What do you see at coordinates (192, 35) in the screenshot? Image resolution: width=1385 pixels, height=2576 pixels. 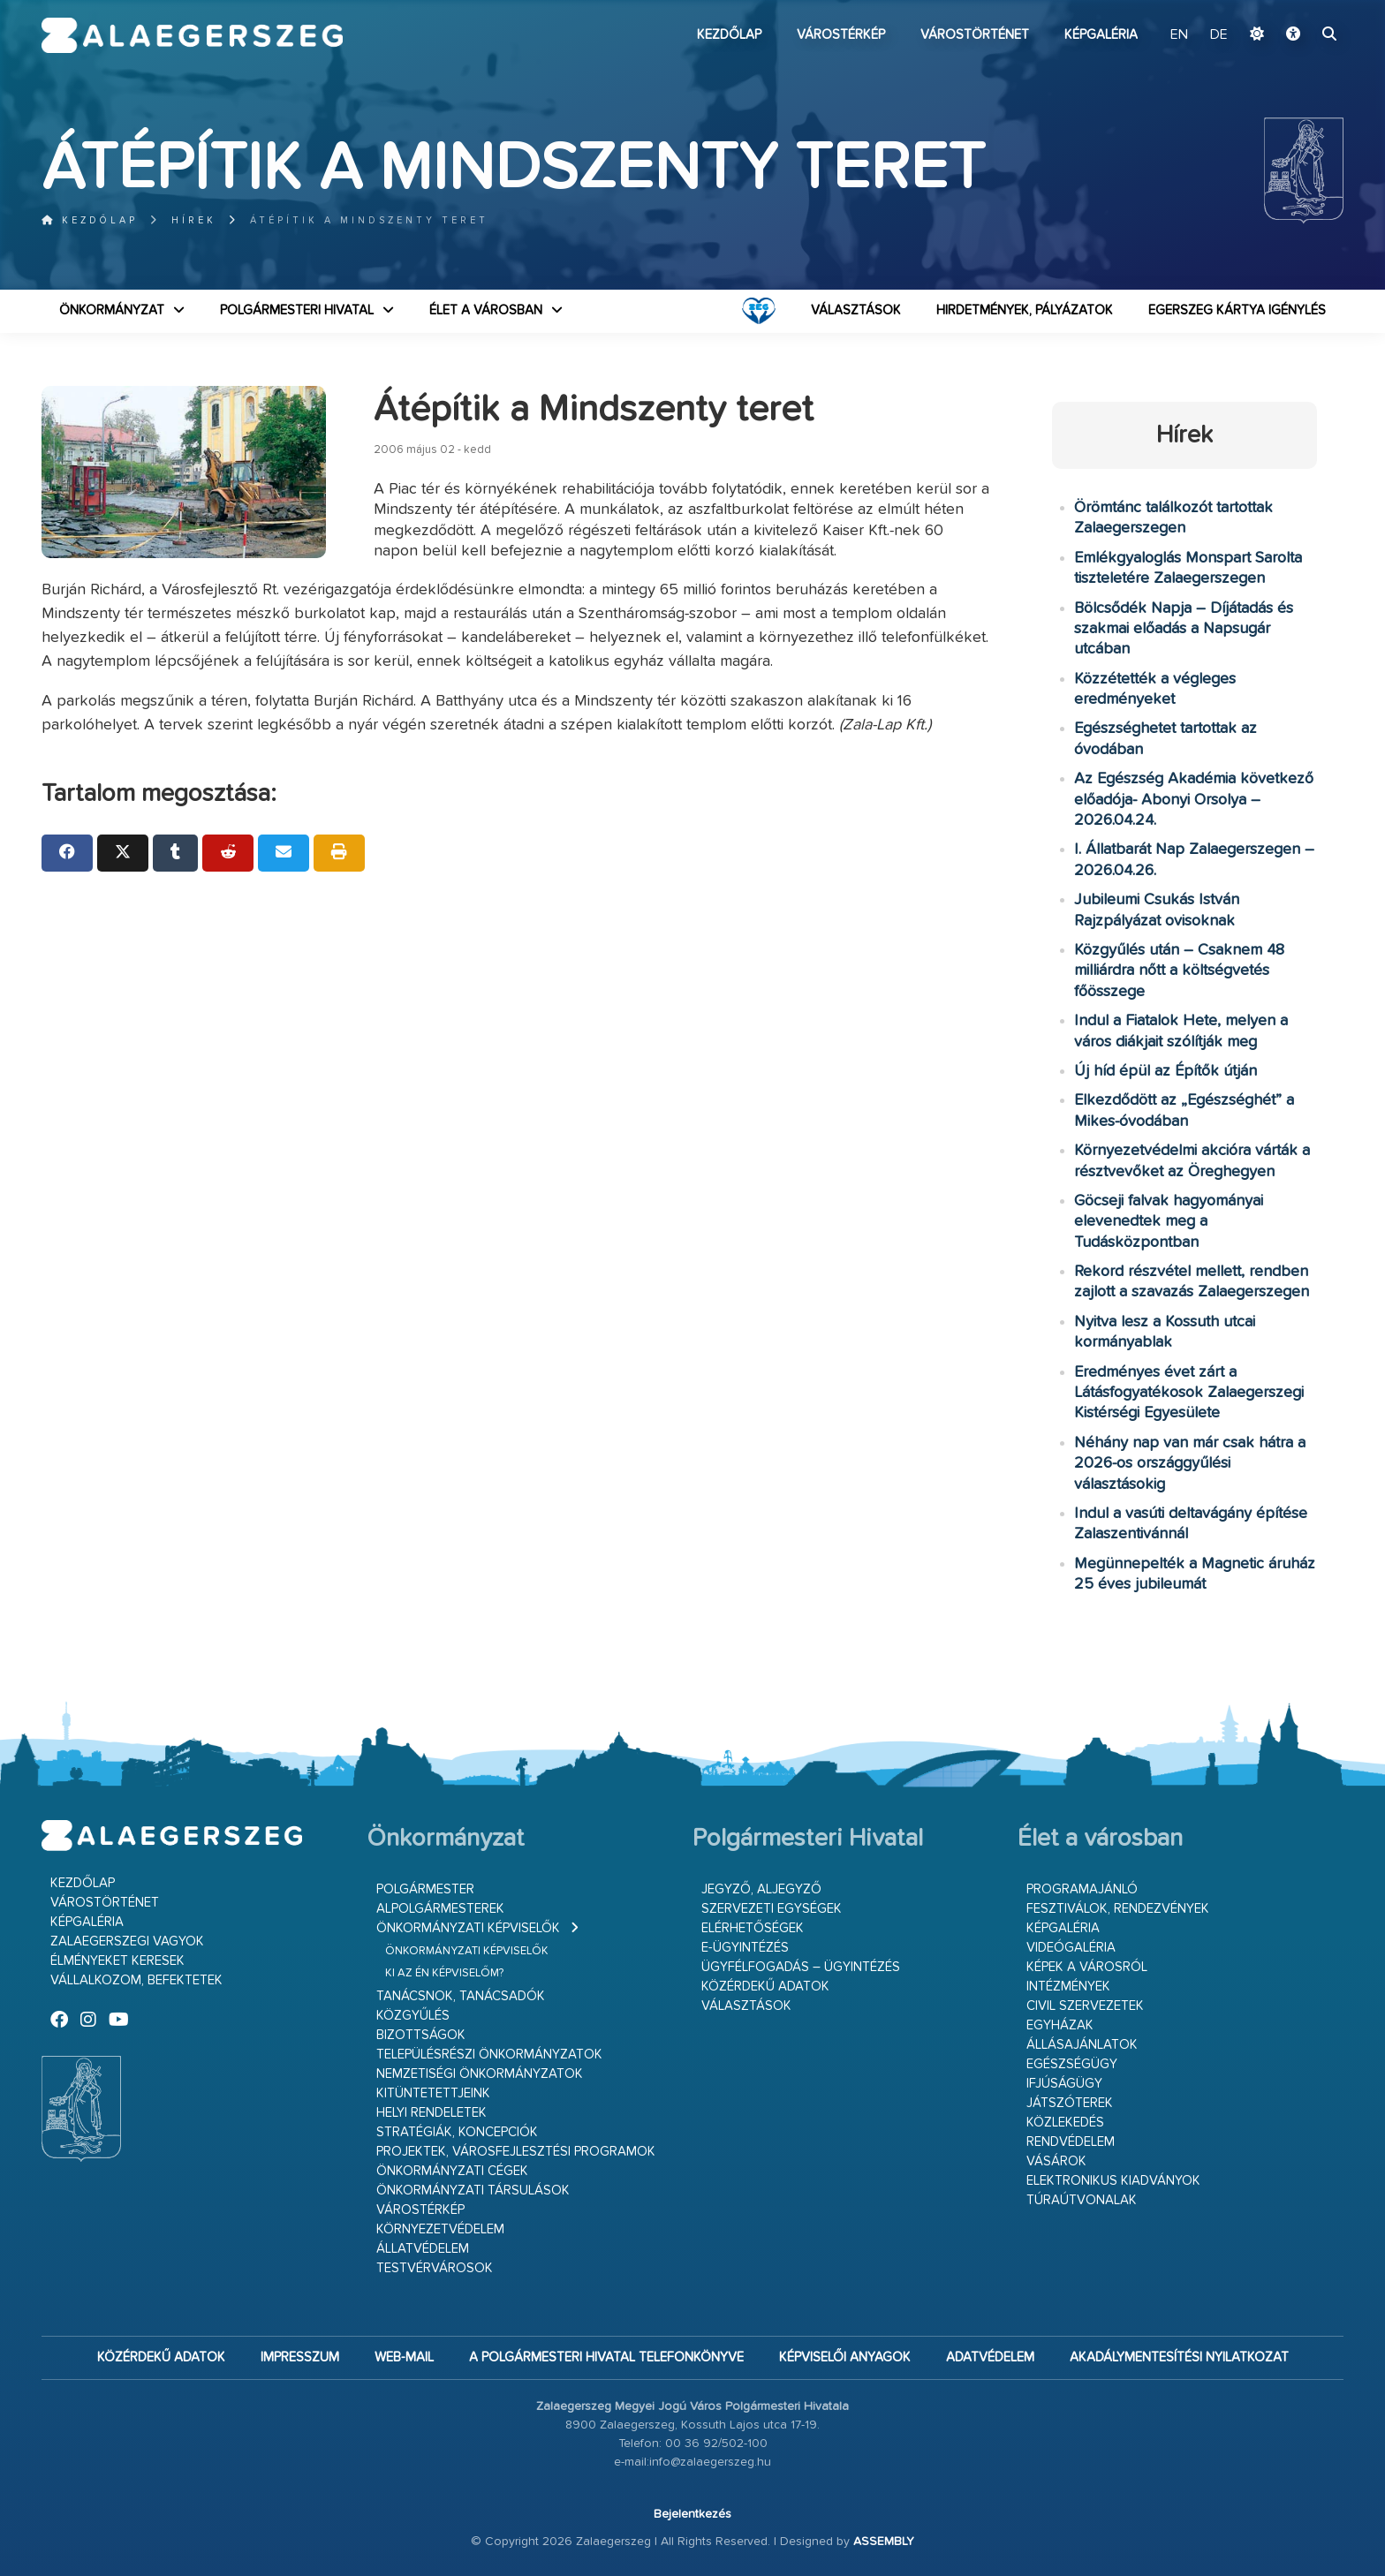 I see `Zalaegerszeg` at bounding box center [192, 35].